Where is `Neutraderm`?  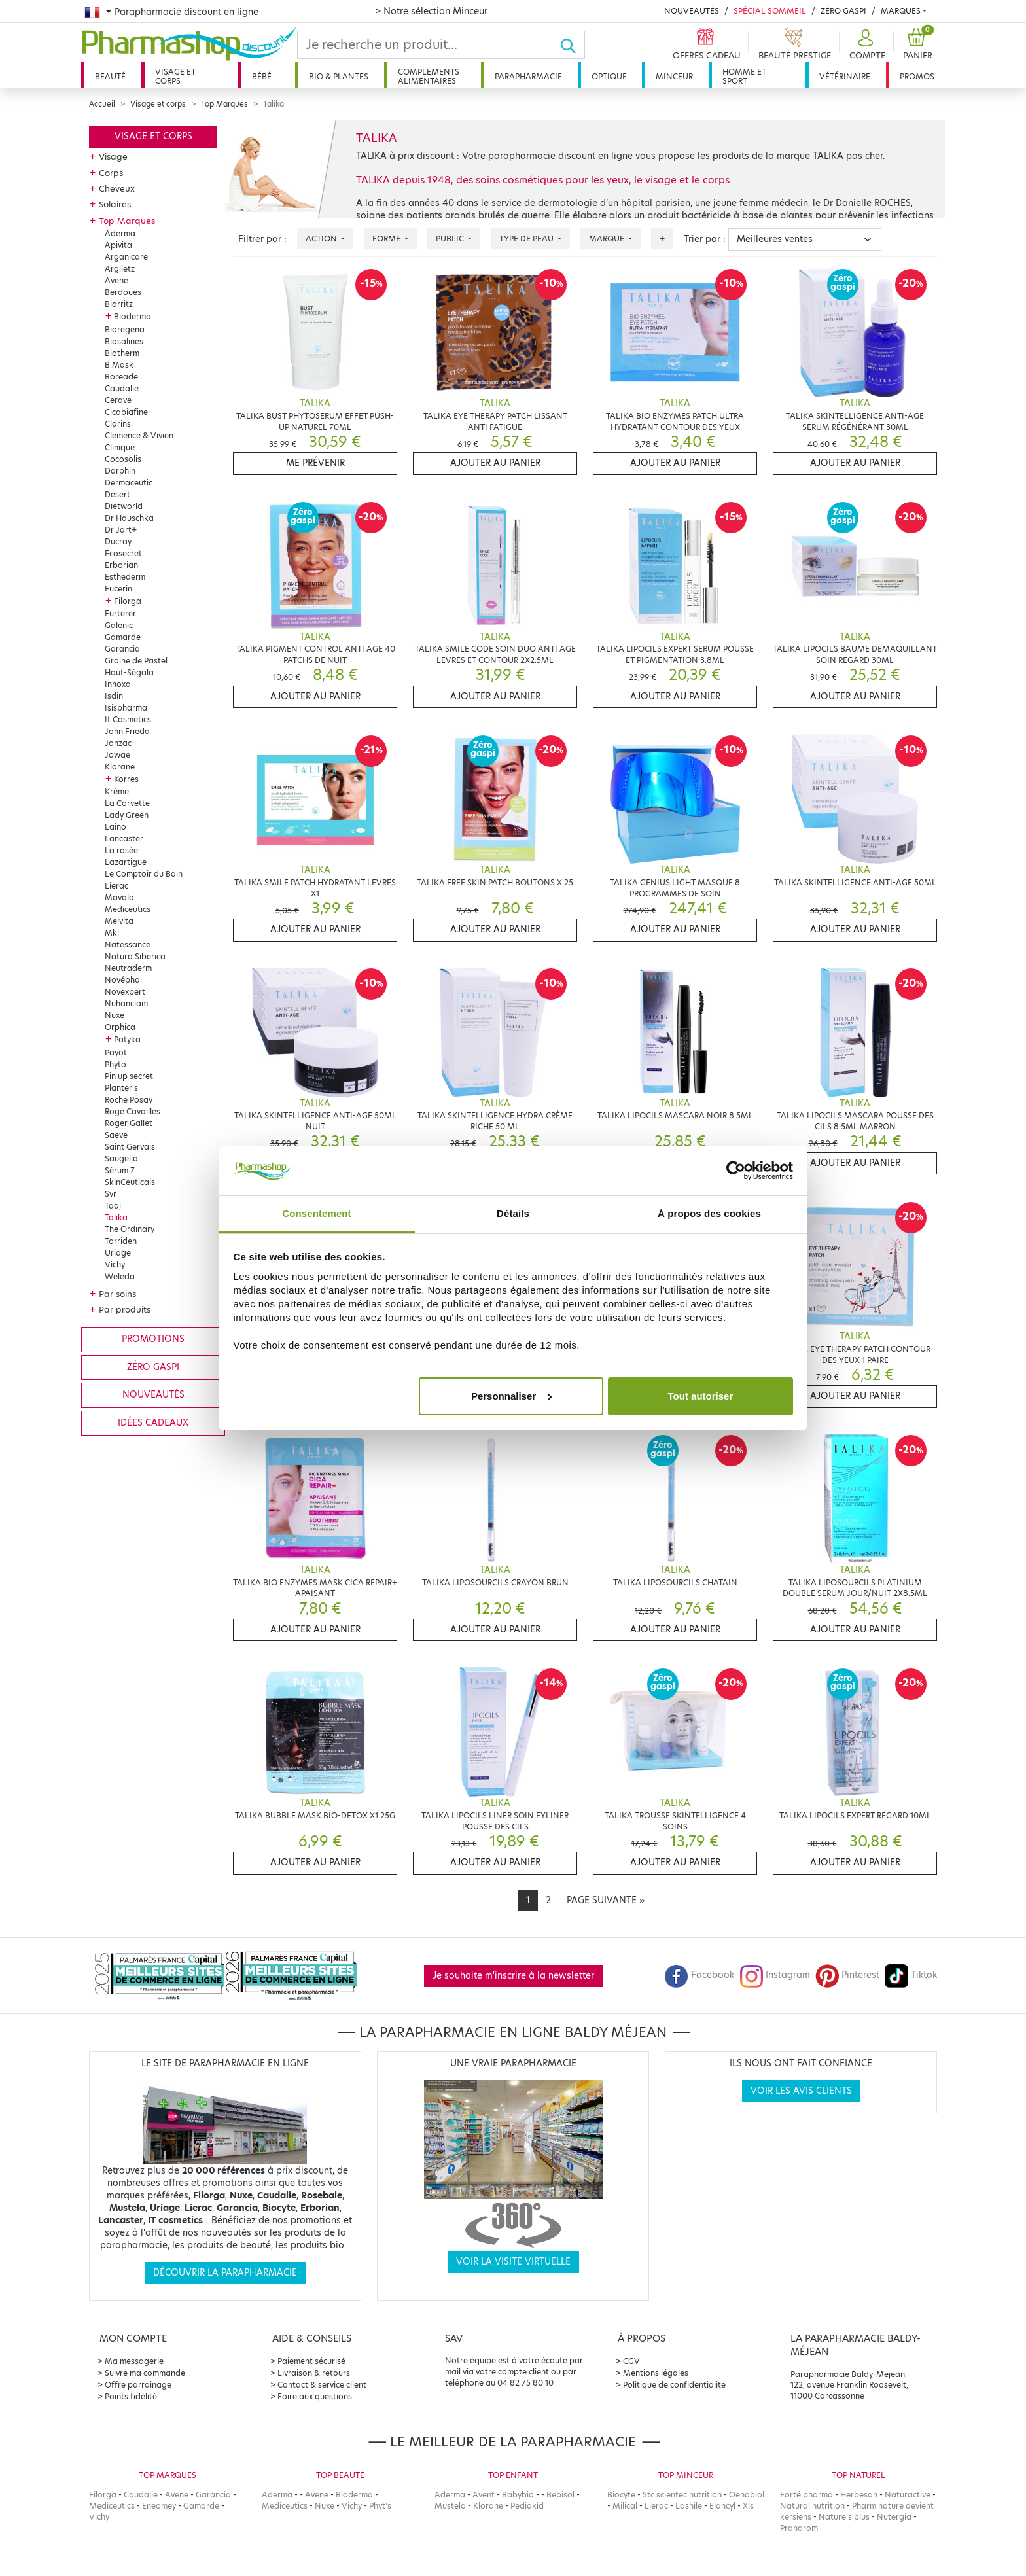
Neutraderm is located at coordinates (128, 968).